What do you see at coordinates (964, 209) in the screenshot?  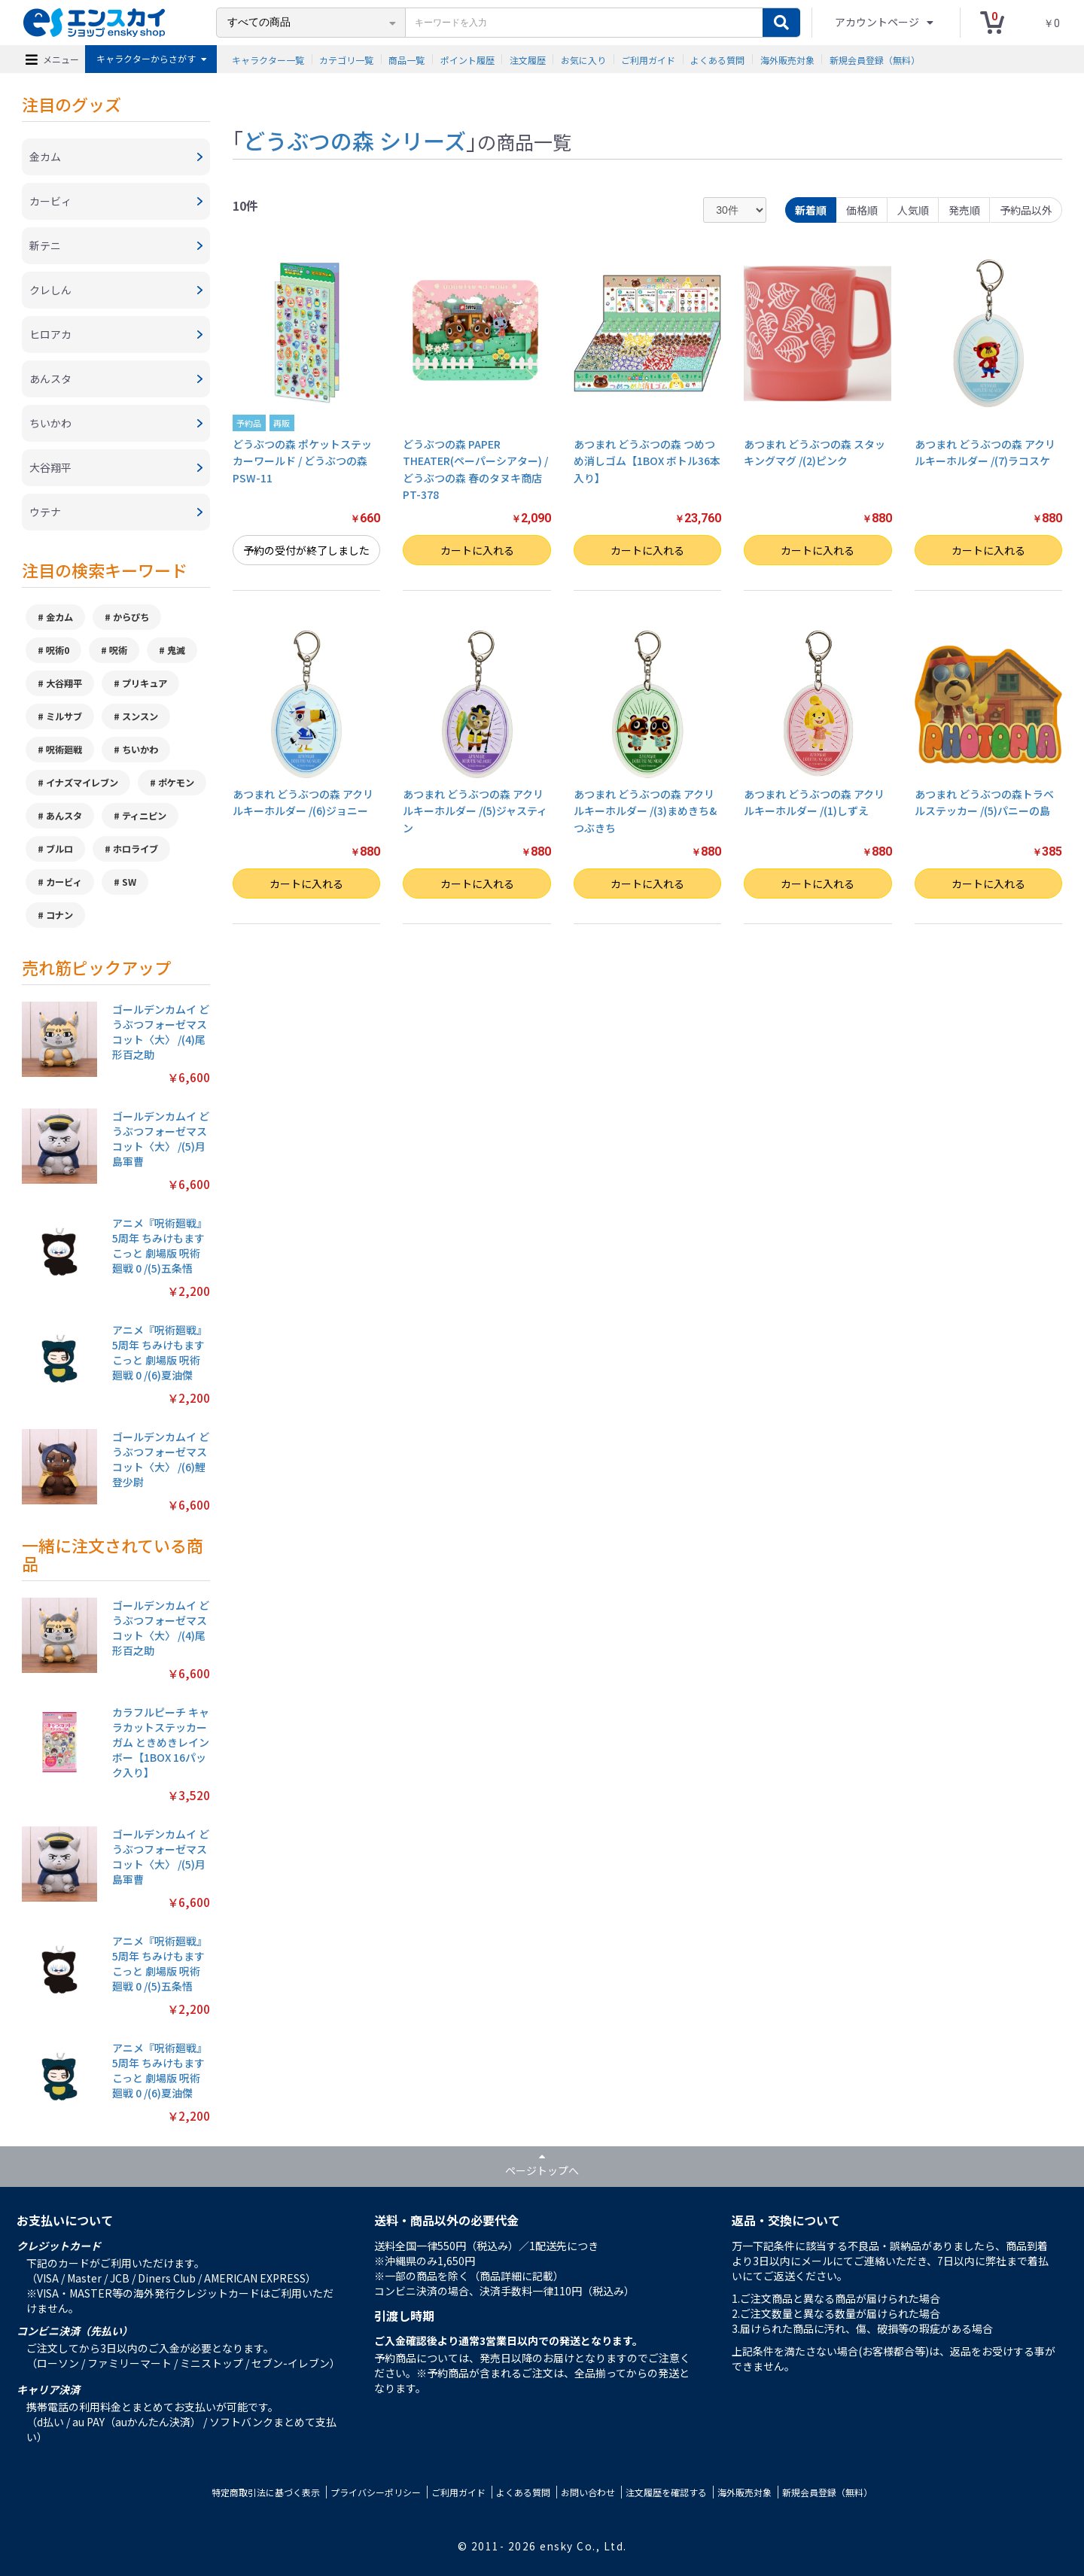 I see `発売順` at bounding box center [964, 209].